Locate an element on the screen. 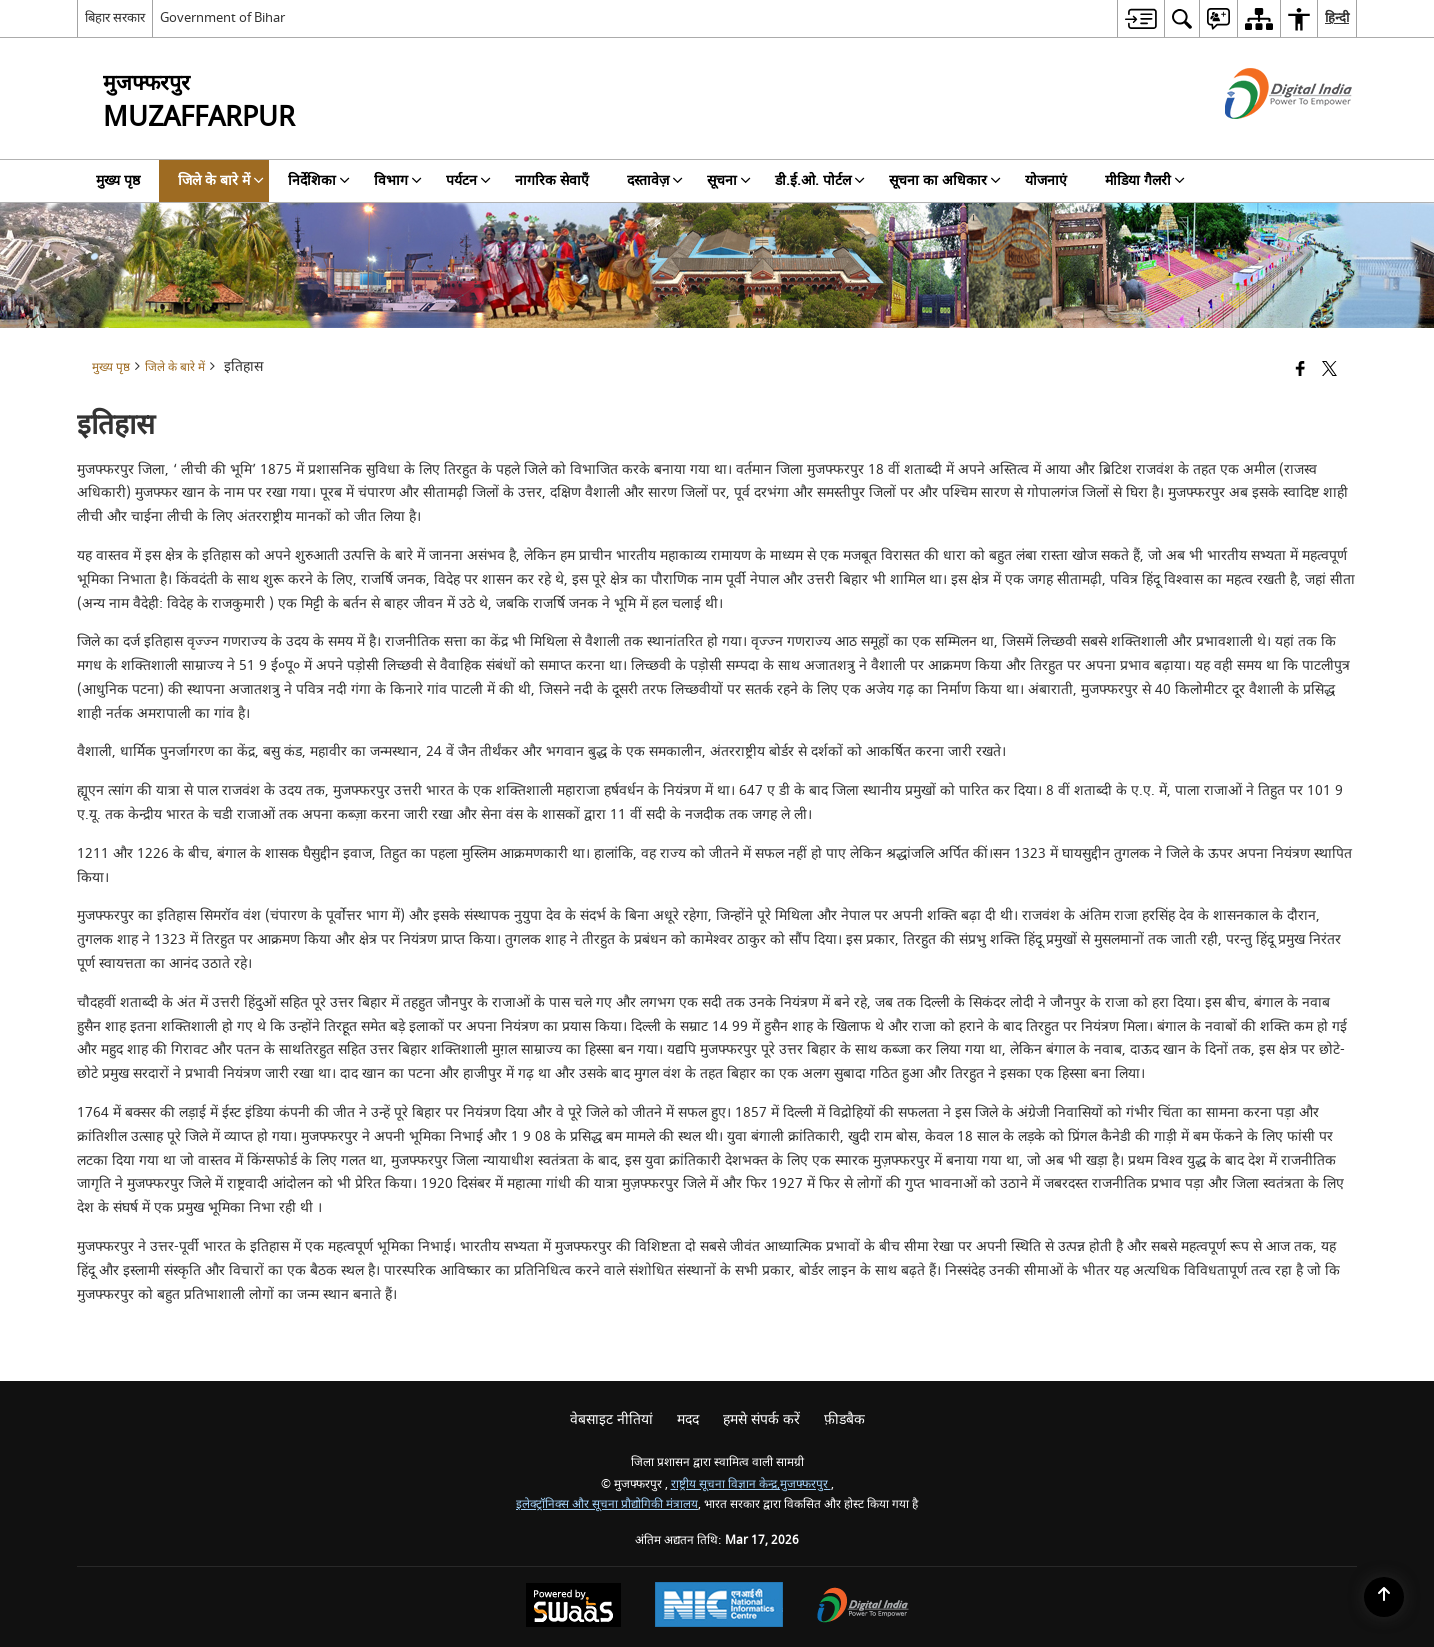 The height and width of the screenshot is (1647, 1434). नागरिक सेवाएँ [menuitem] is located at coordinates (552, 180).